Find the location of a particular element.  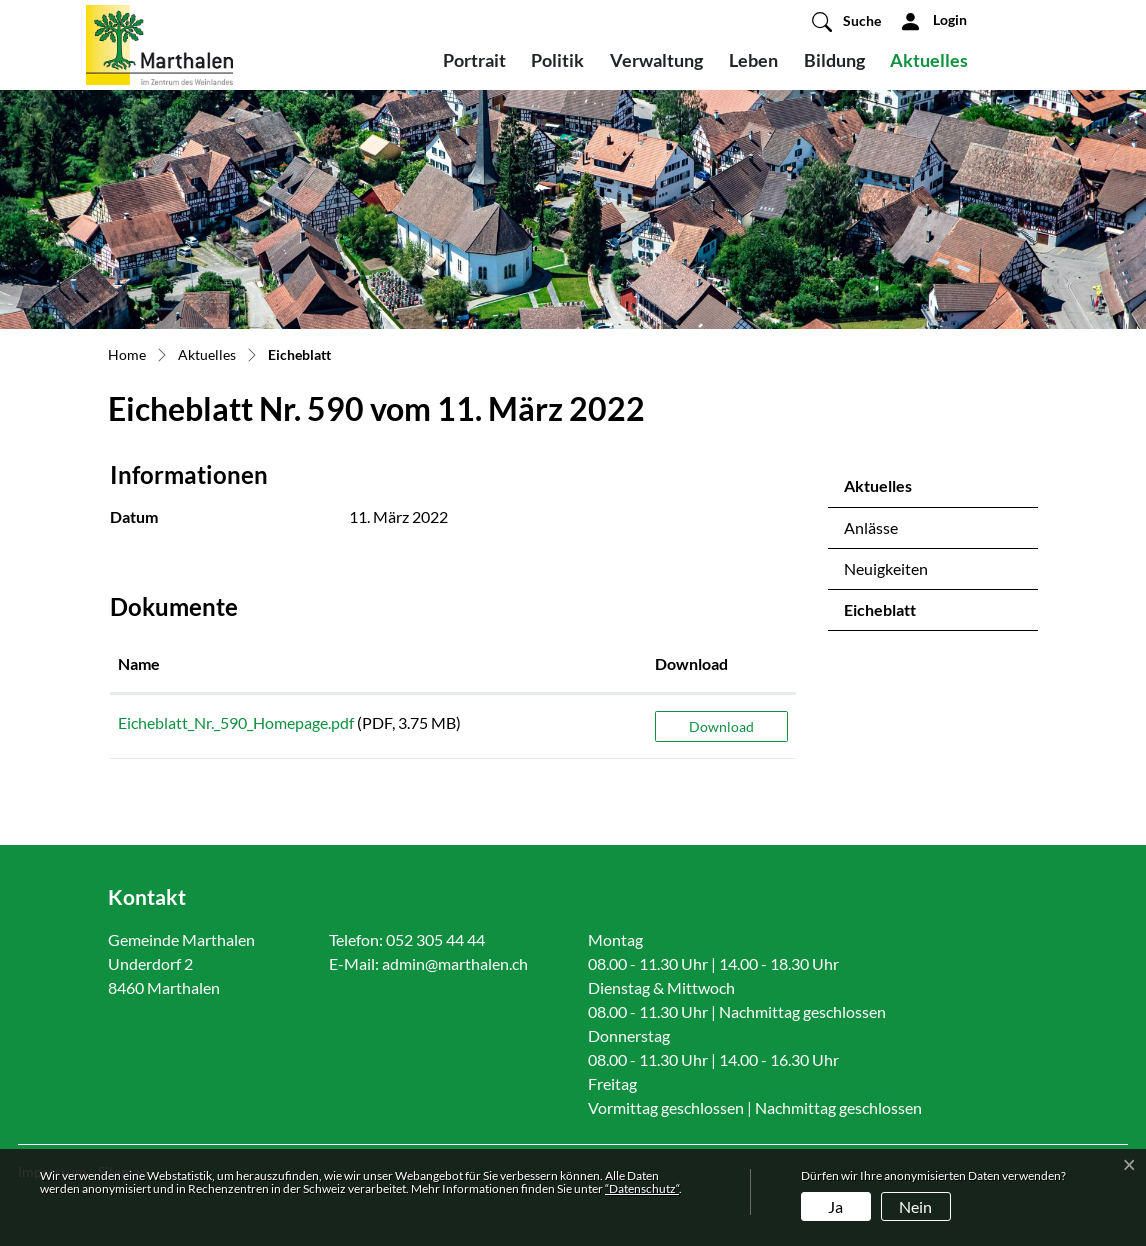

Aktuelles is located at coordinates (929, 60).